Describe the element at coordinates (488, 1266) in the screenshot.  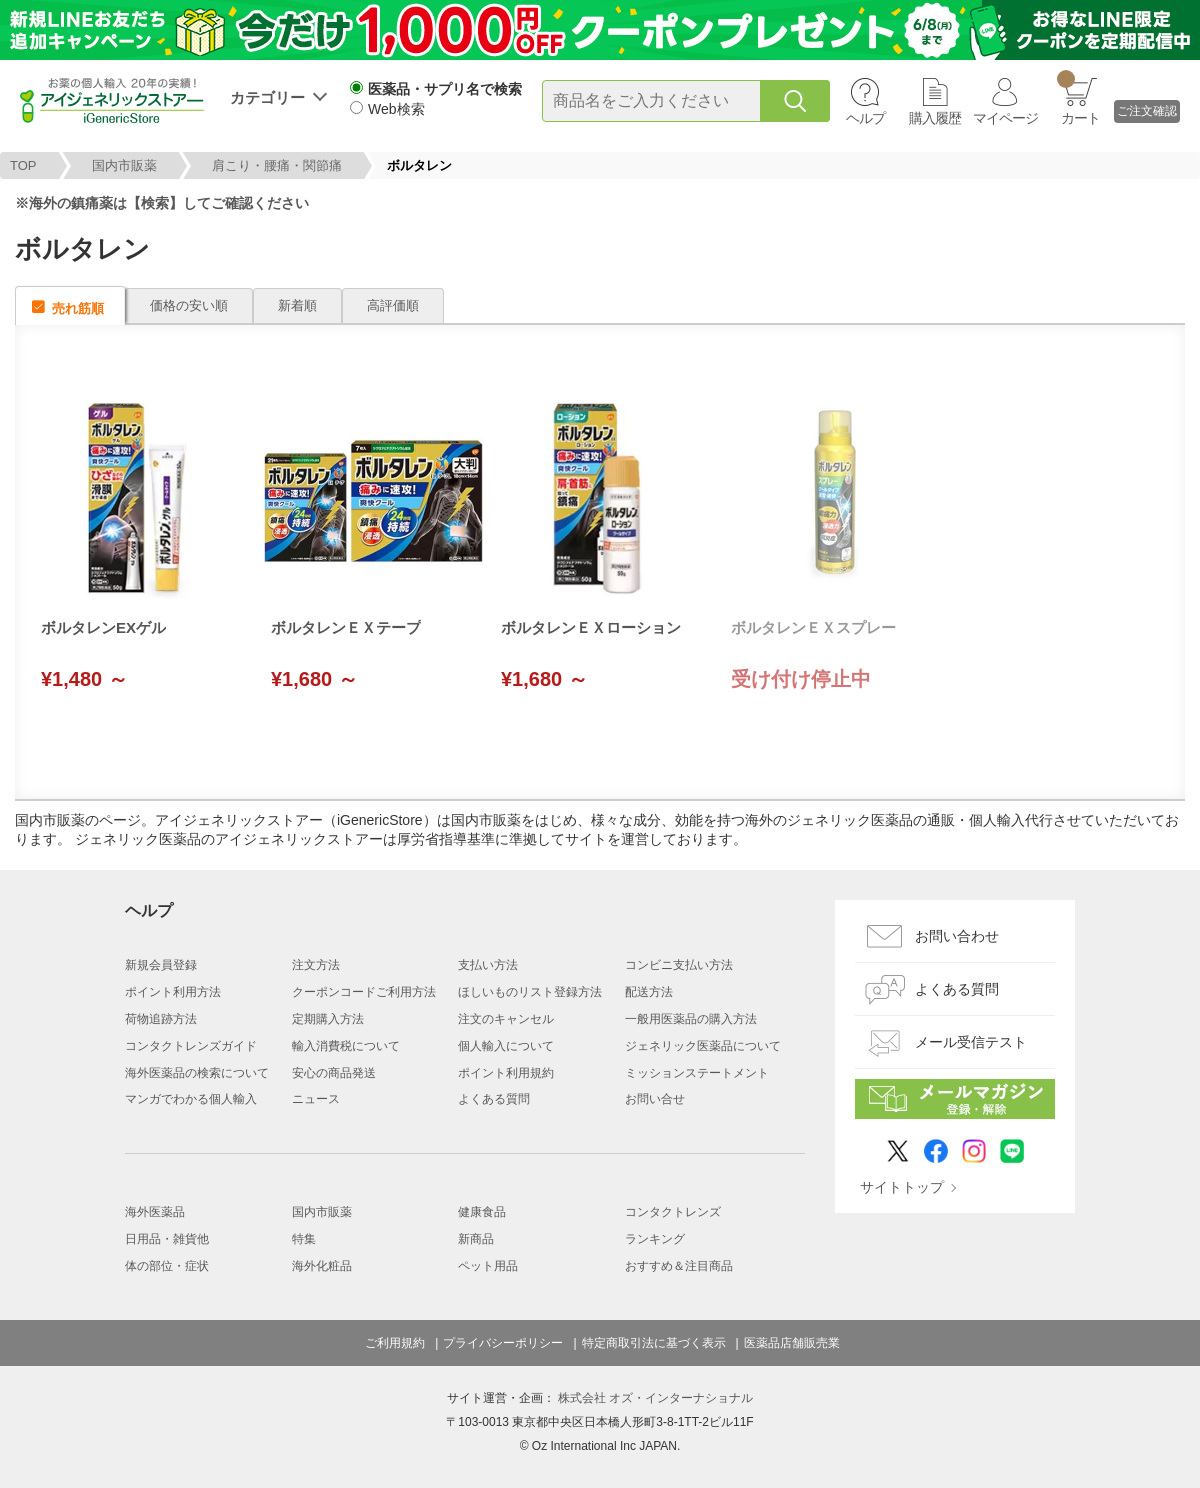
I see `ペット用品` at that location.